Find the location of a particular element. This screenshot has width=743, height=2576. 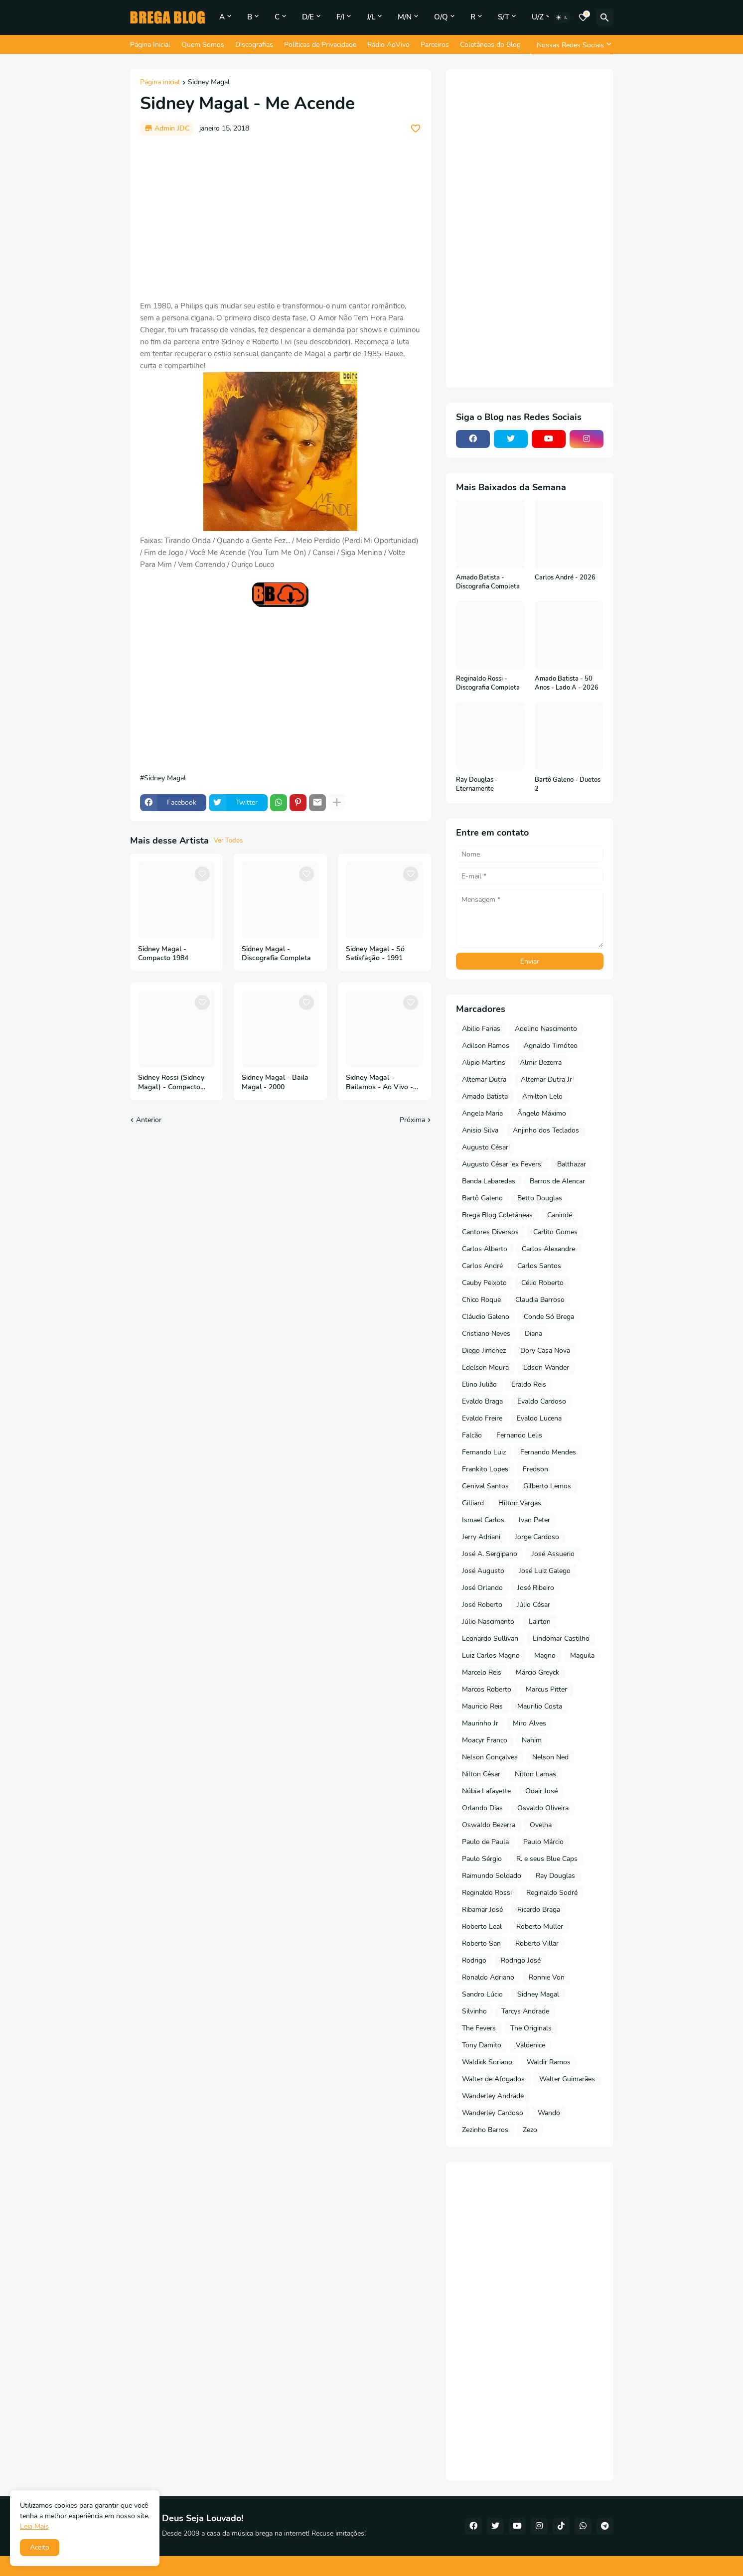

Roberto Villar is located at coordinates (537, 1943).